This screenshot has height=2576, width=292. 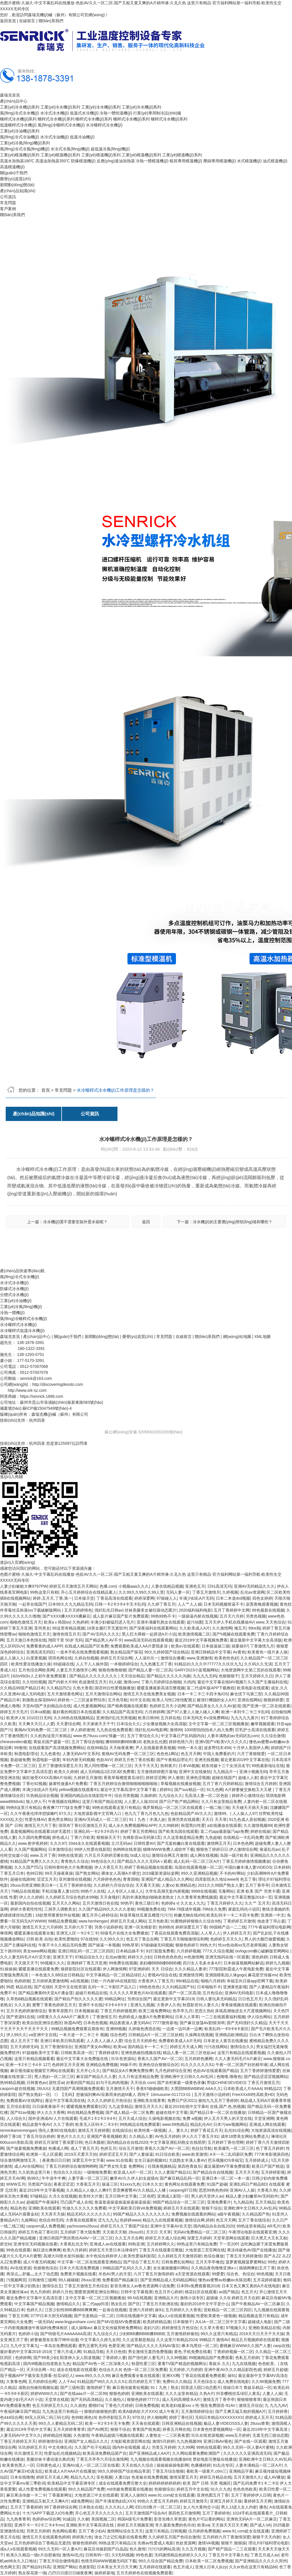 I want to click on 成全在线观看免费完整大全, so click(x=123, y=2483).